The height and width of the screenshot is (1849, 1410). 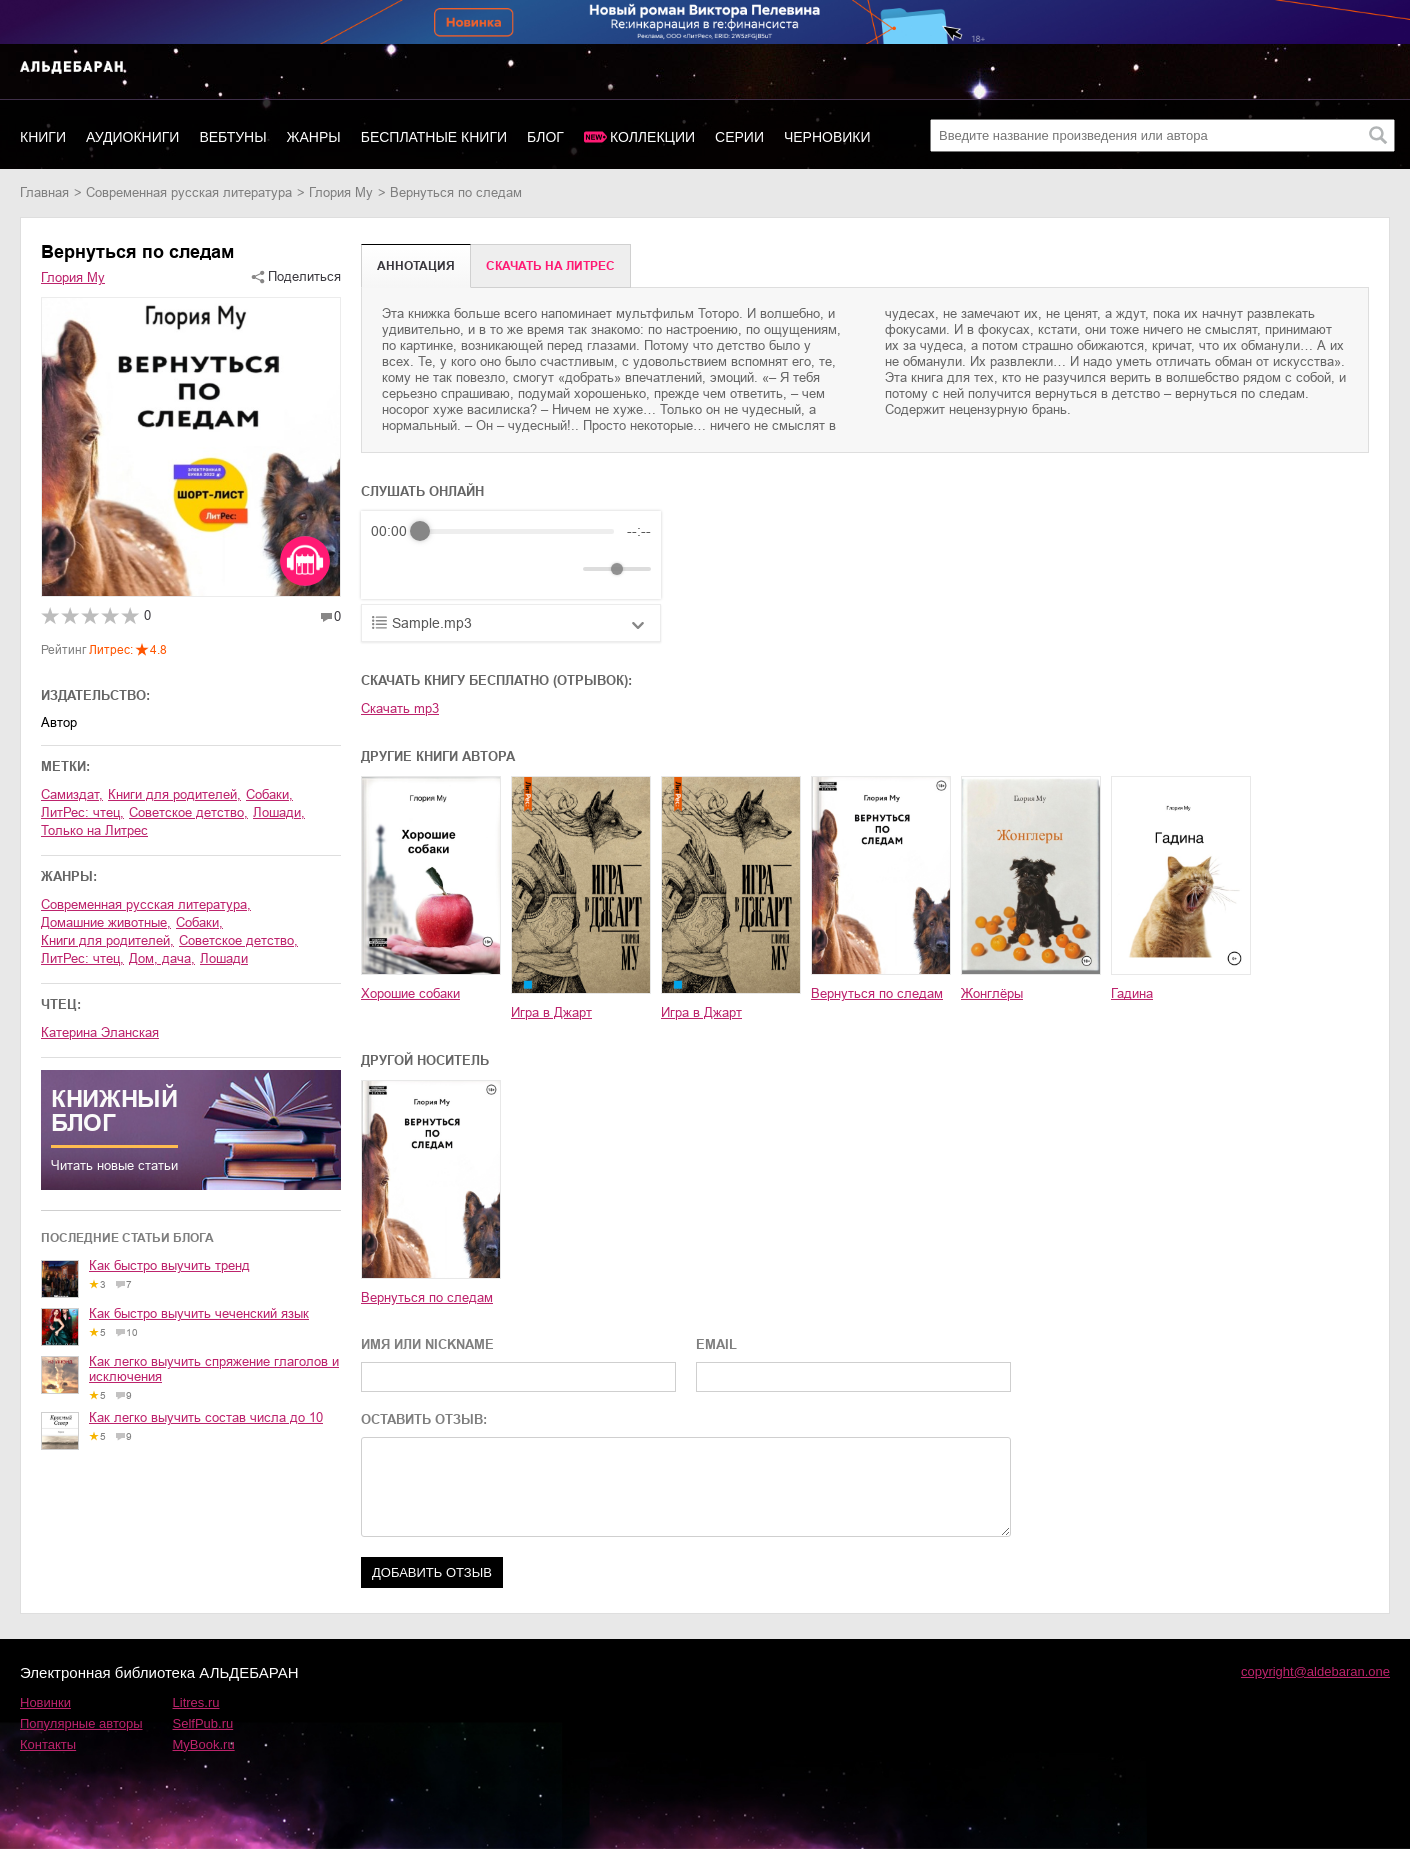 I want to click on Как легко выучить спряжение глаголов и исключения, so click(x=214, y=1369).